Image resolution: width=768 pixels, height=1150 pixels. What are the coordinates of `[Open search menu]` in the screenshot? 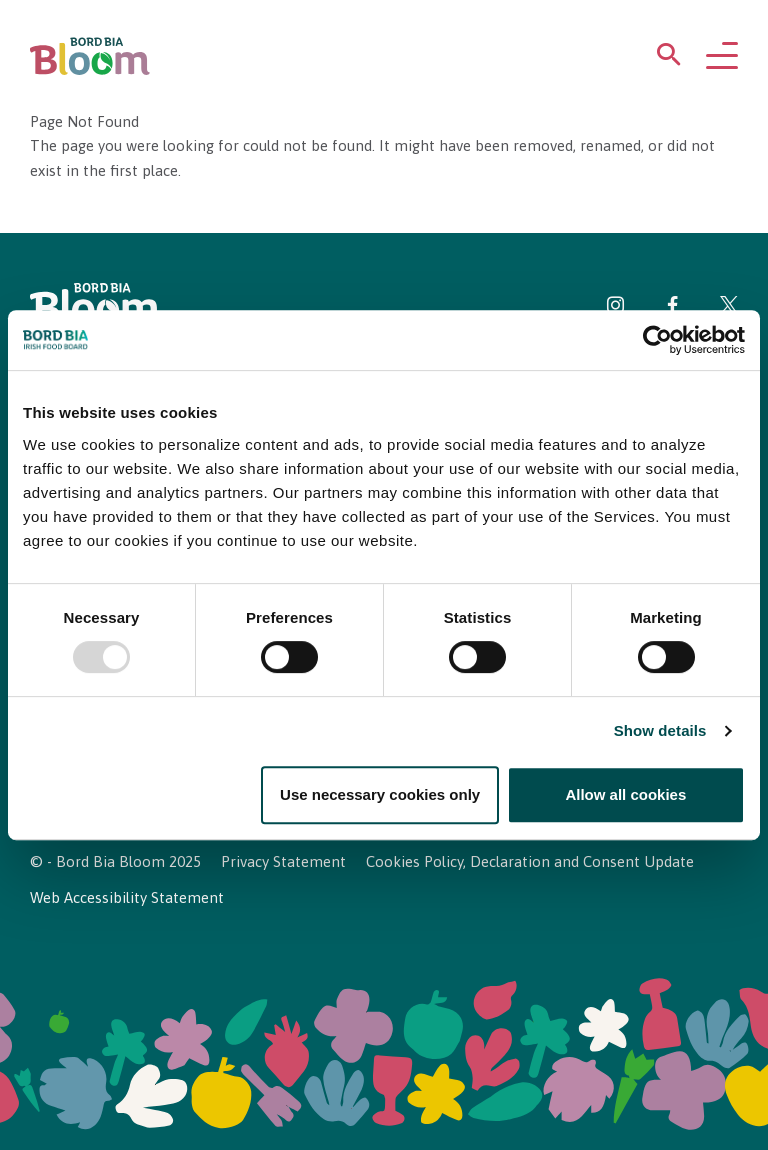 It's located at (669, 58).